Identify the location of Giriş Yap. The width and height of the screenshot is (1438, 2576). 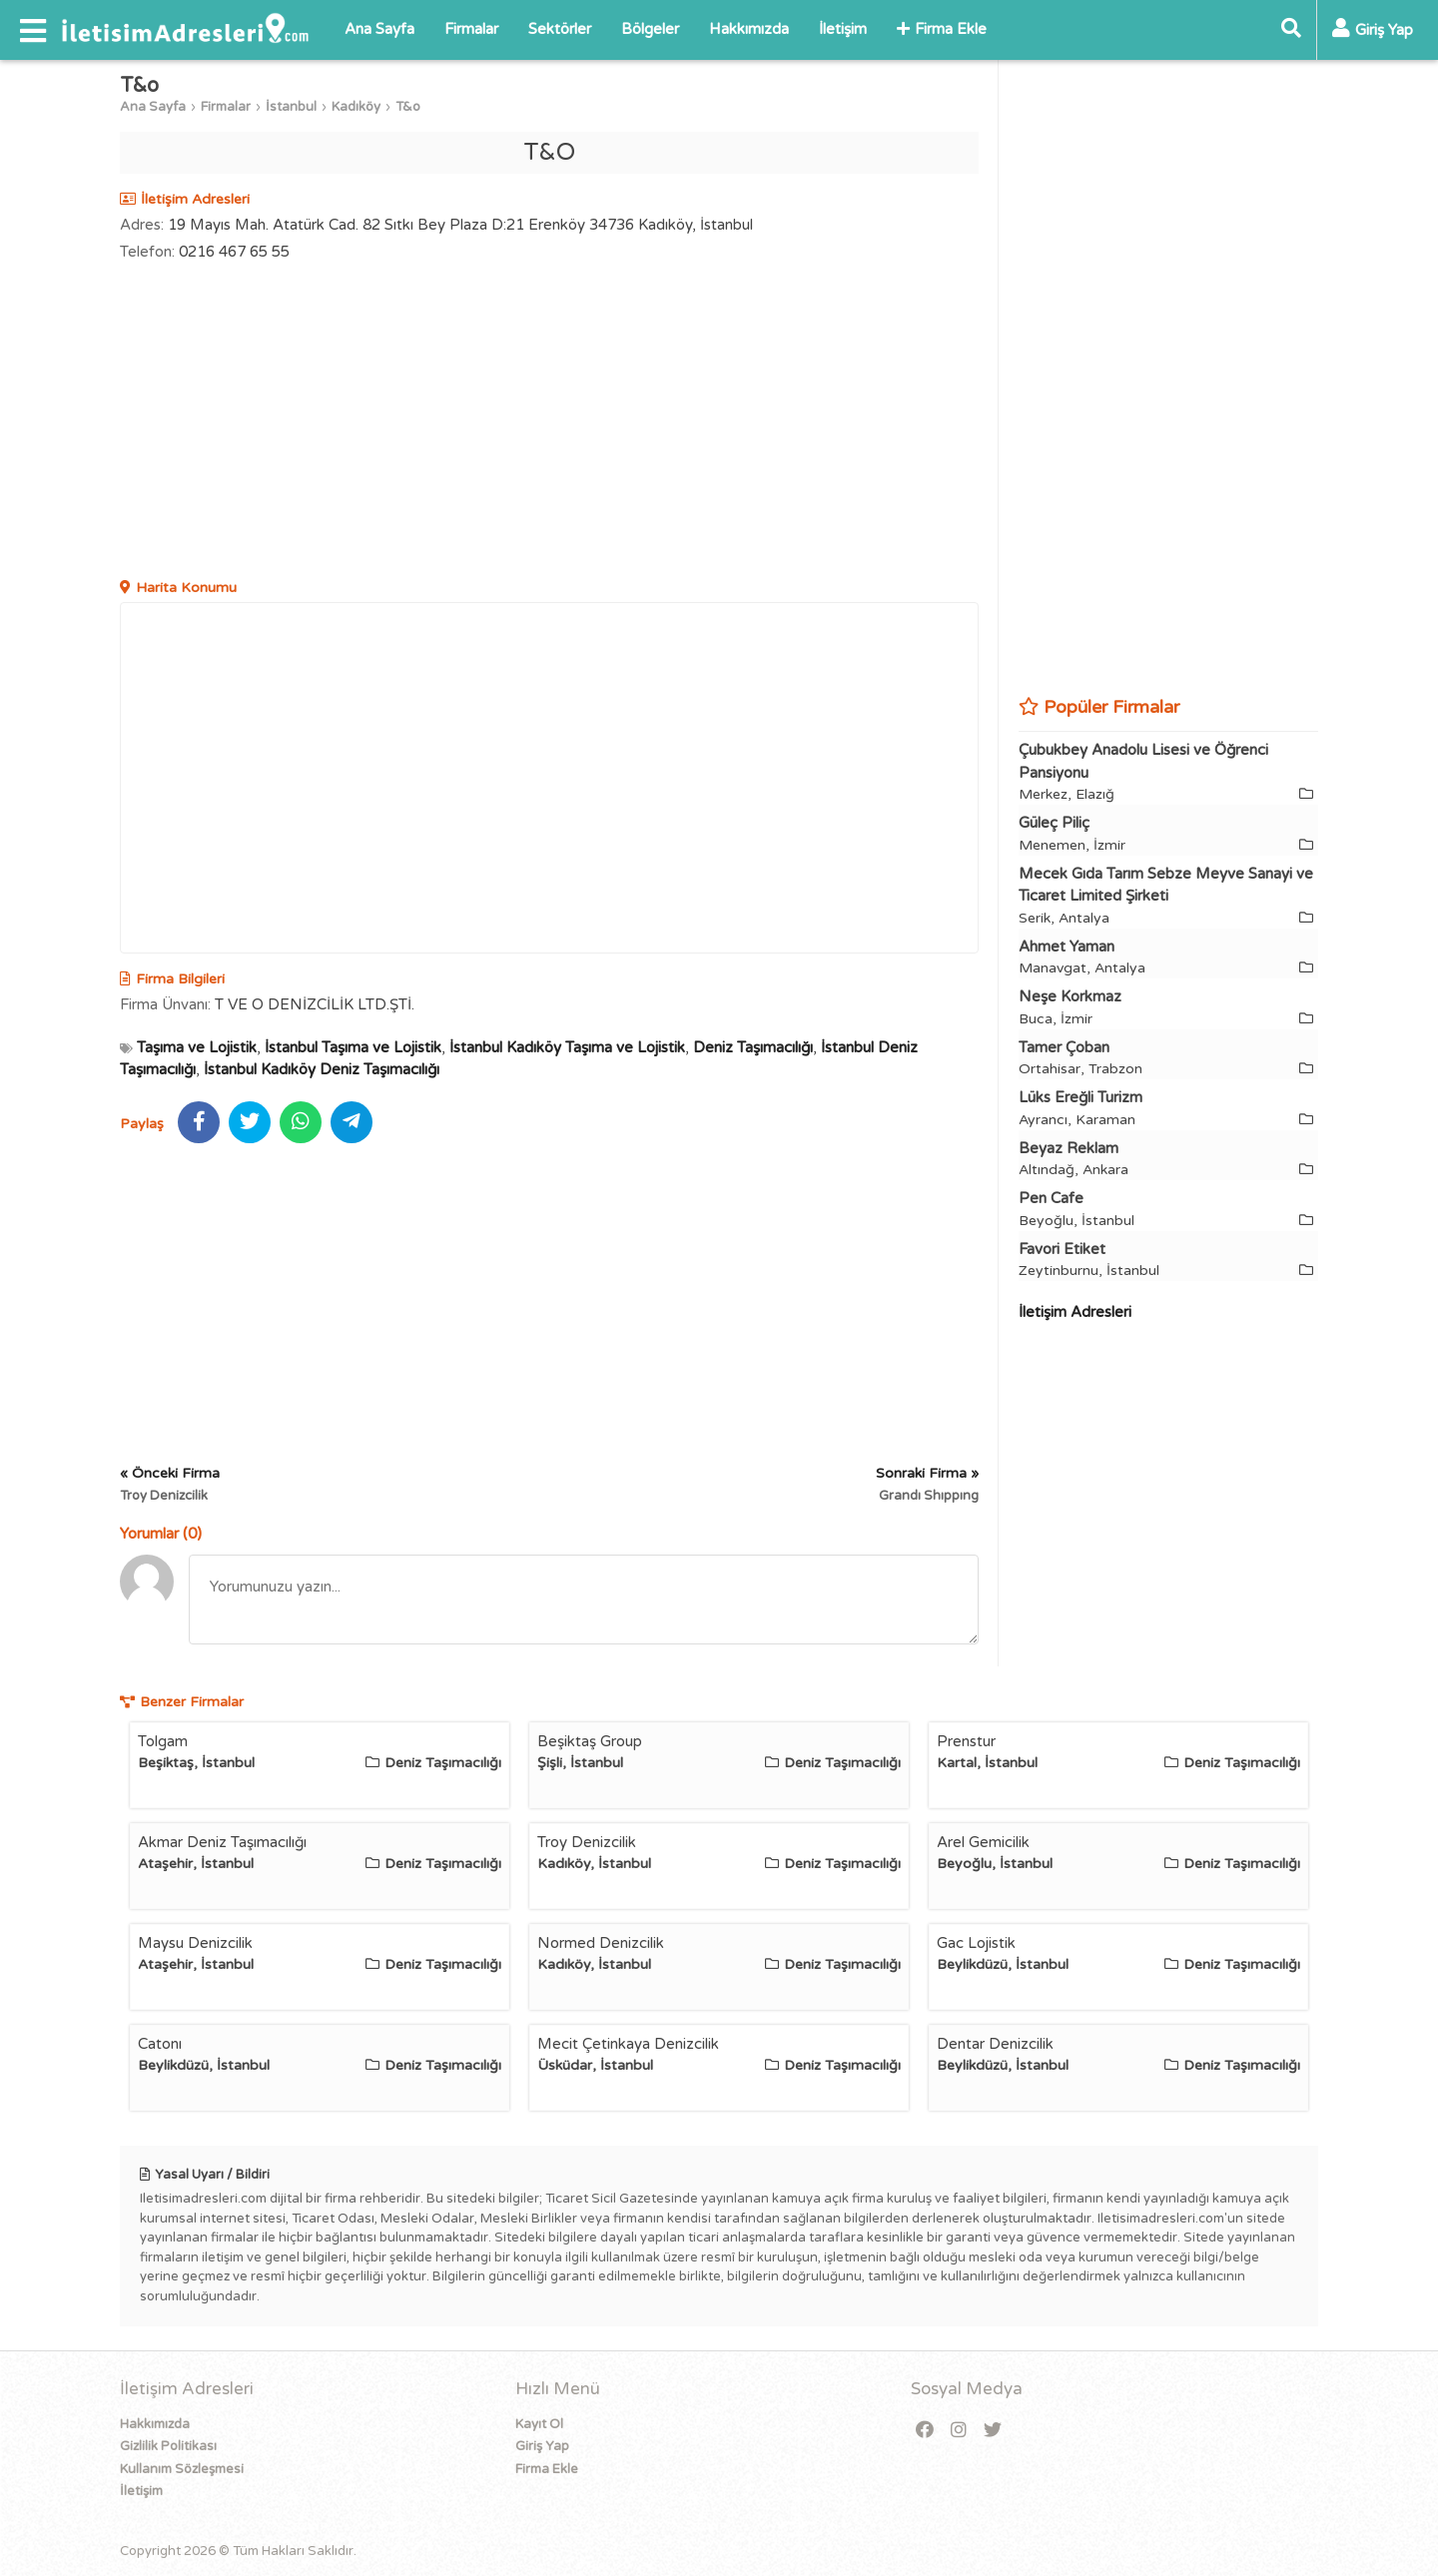
(542, 2446).